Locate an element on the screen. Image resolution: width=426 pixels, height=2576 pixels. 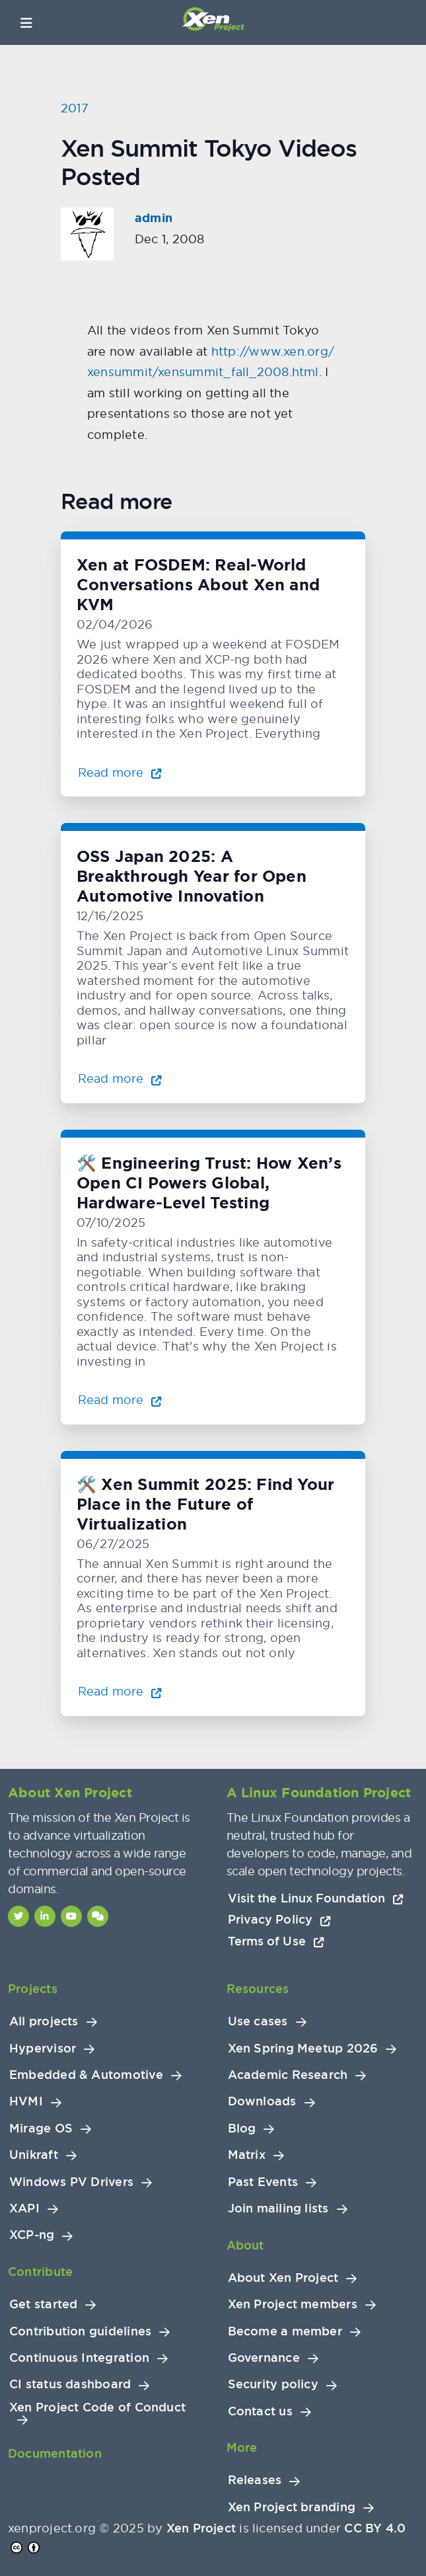
Xen Project branding is located at coordinates (292, 2507).